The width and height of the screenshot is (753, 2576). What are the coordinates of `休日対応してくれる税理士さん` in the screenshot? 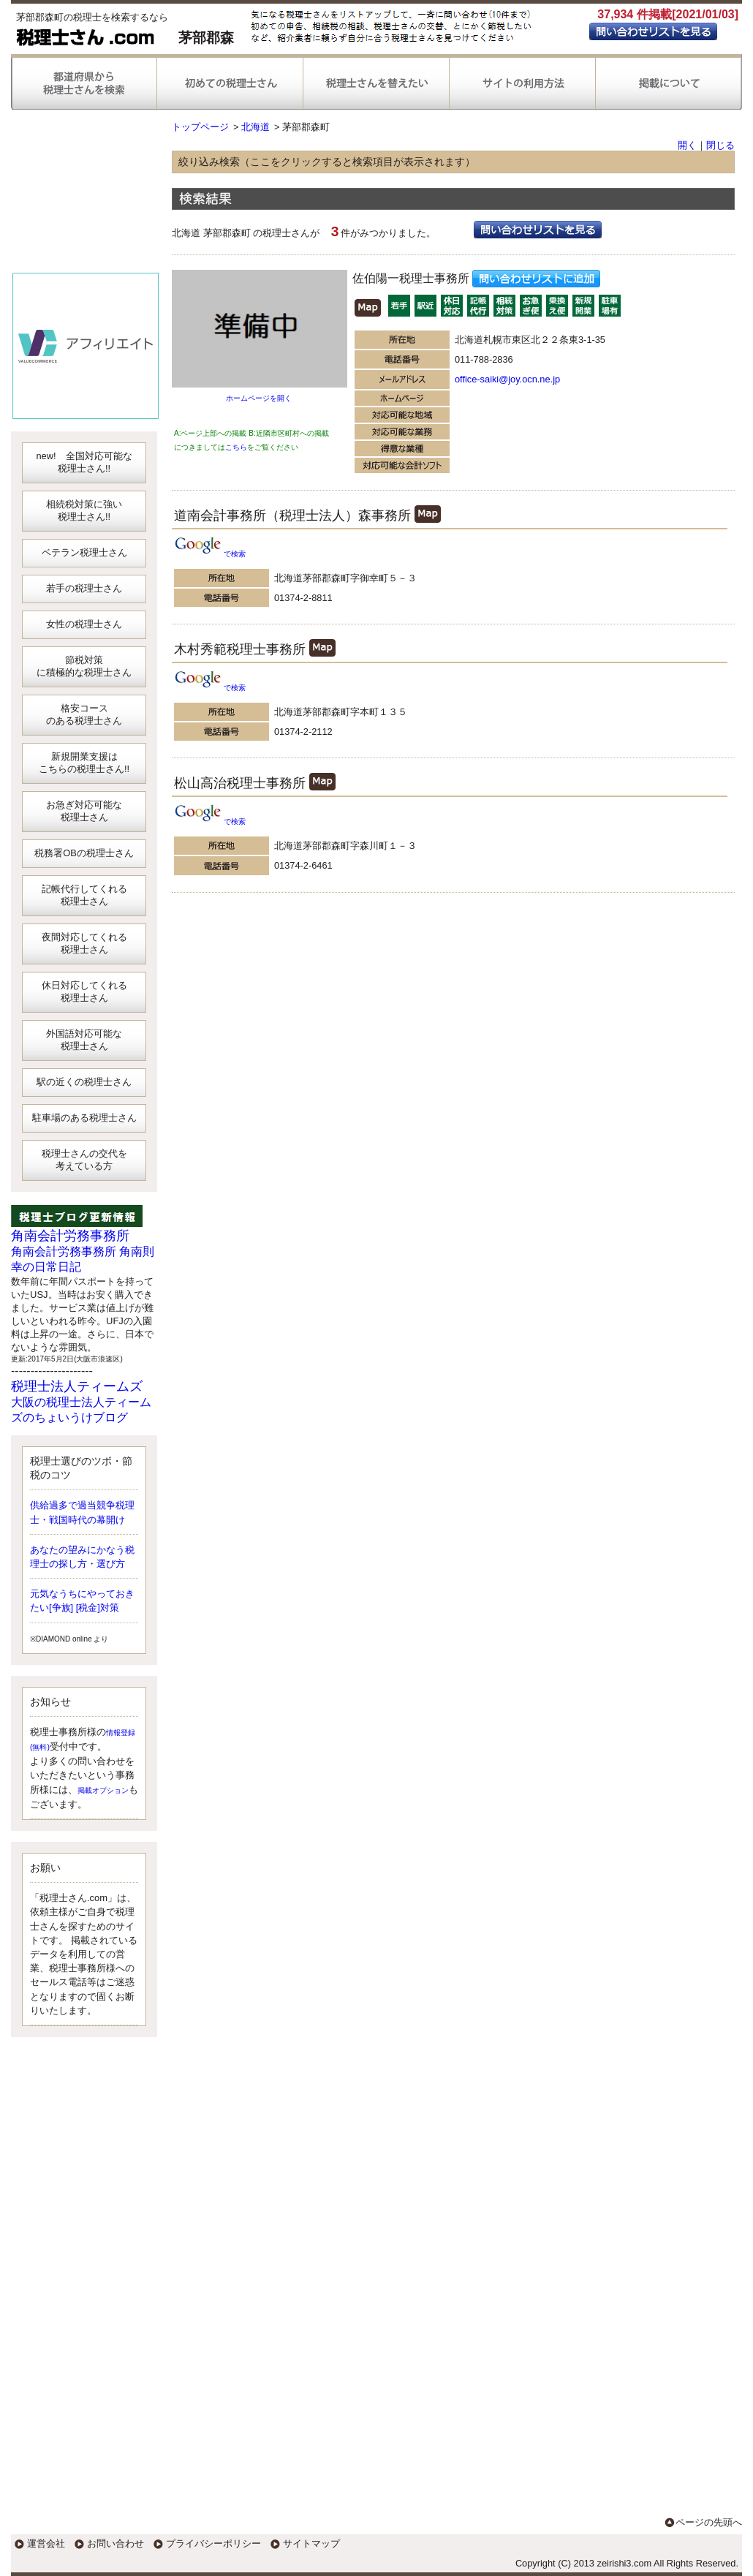 It's located at (84, 991).